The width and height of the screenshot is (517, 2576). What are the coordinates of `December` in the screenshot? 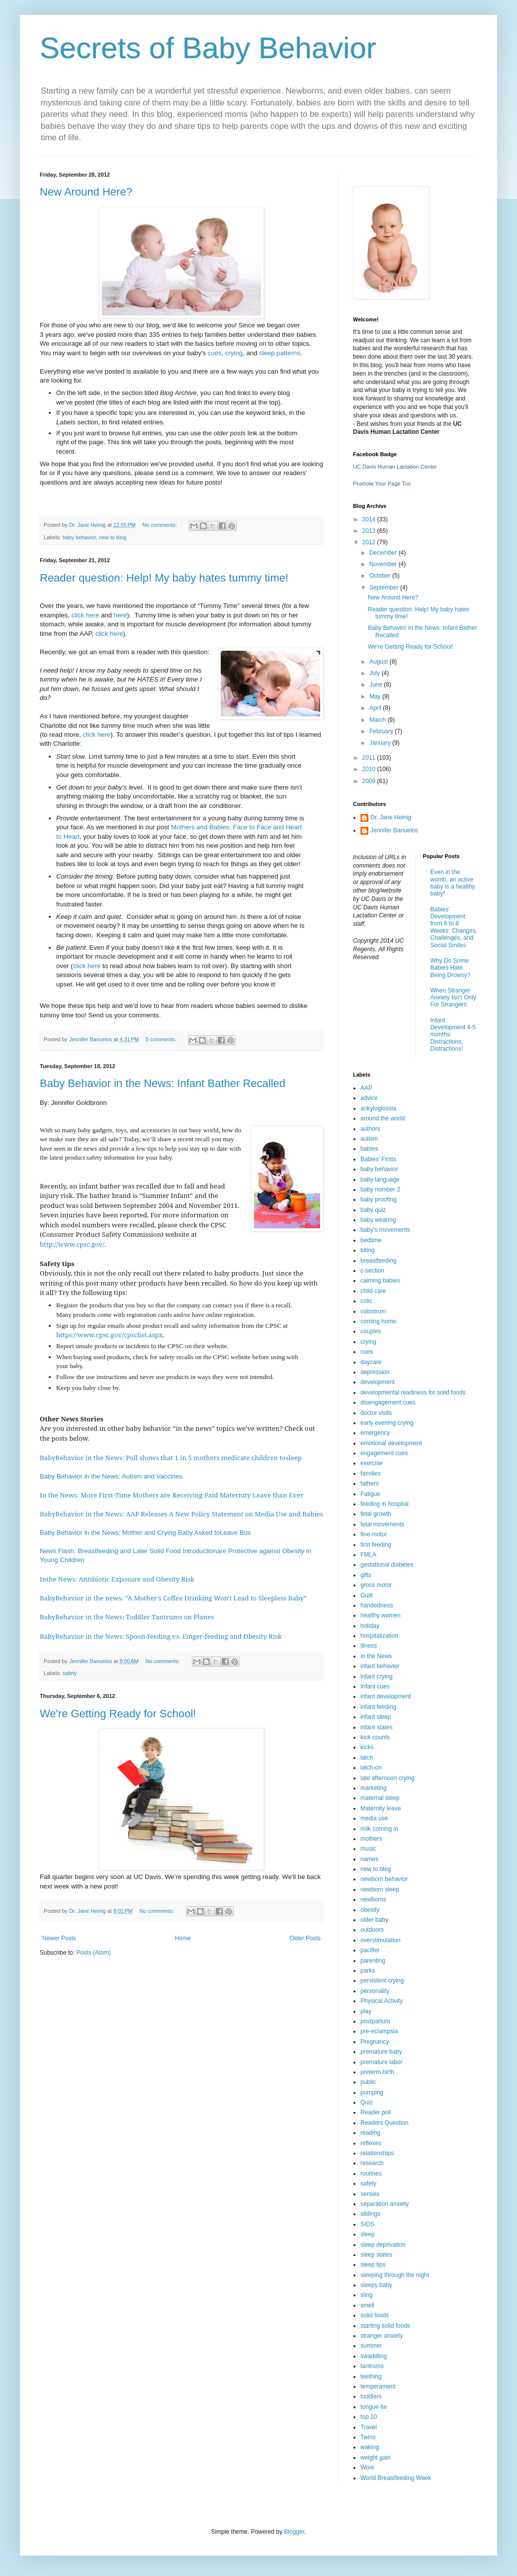 It's located at (384, 552).